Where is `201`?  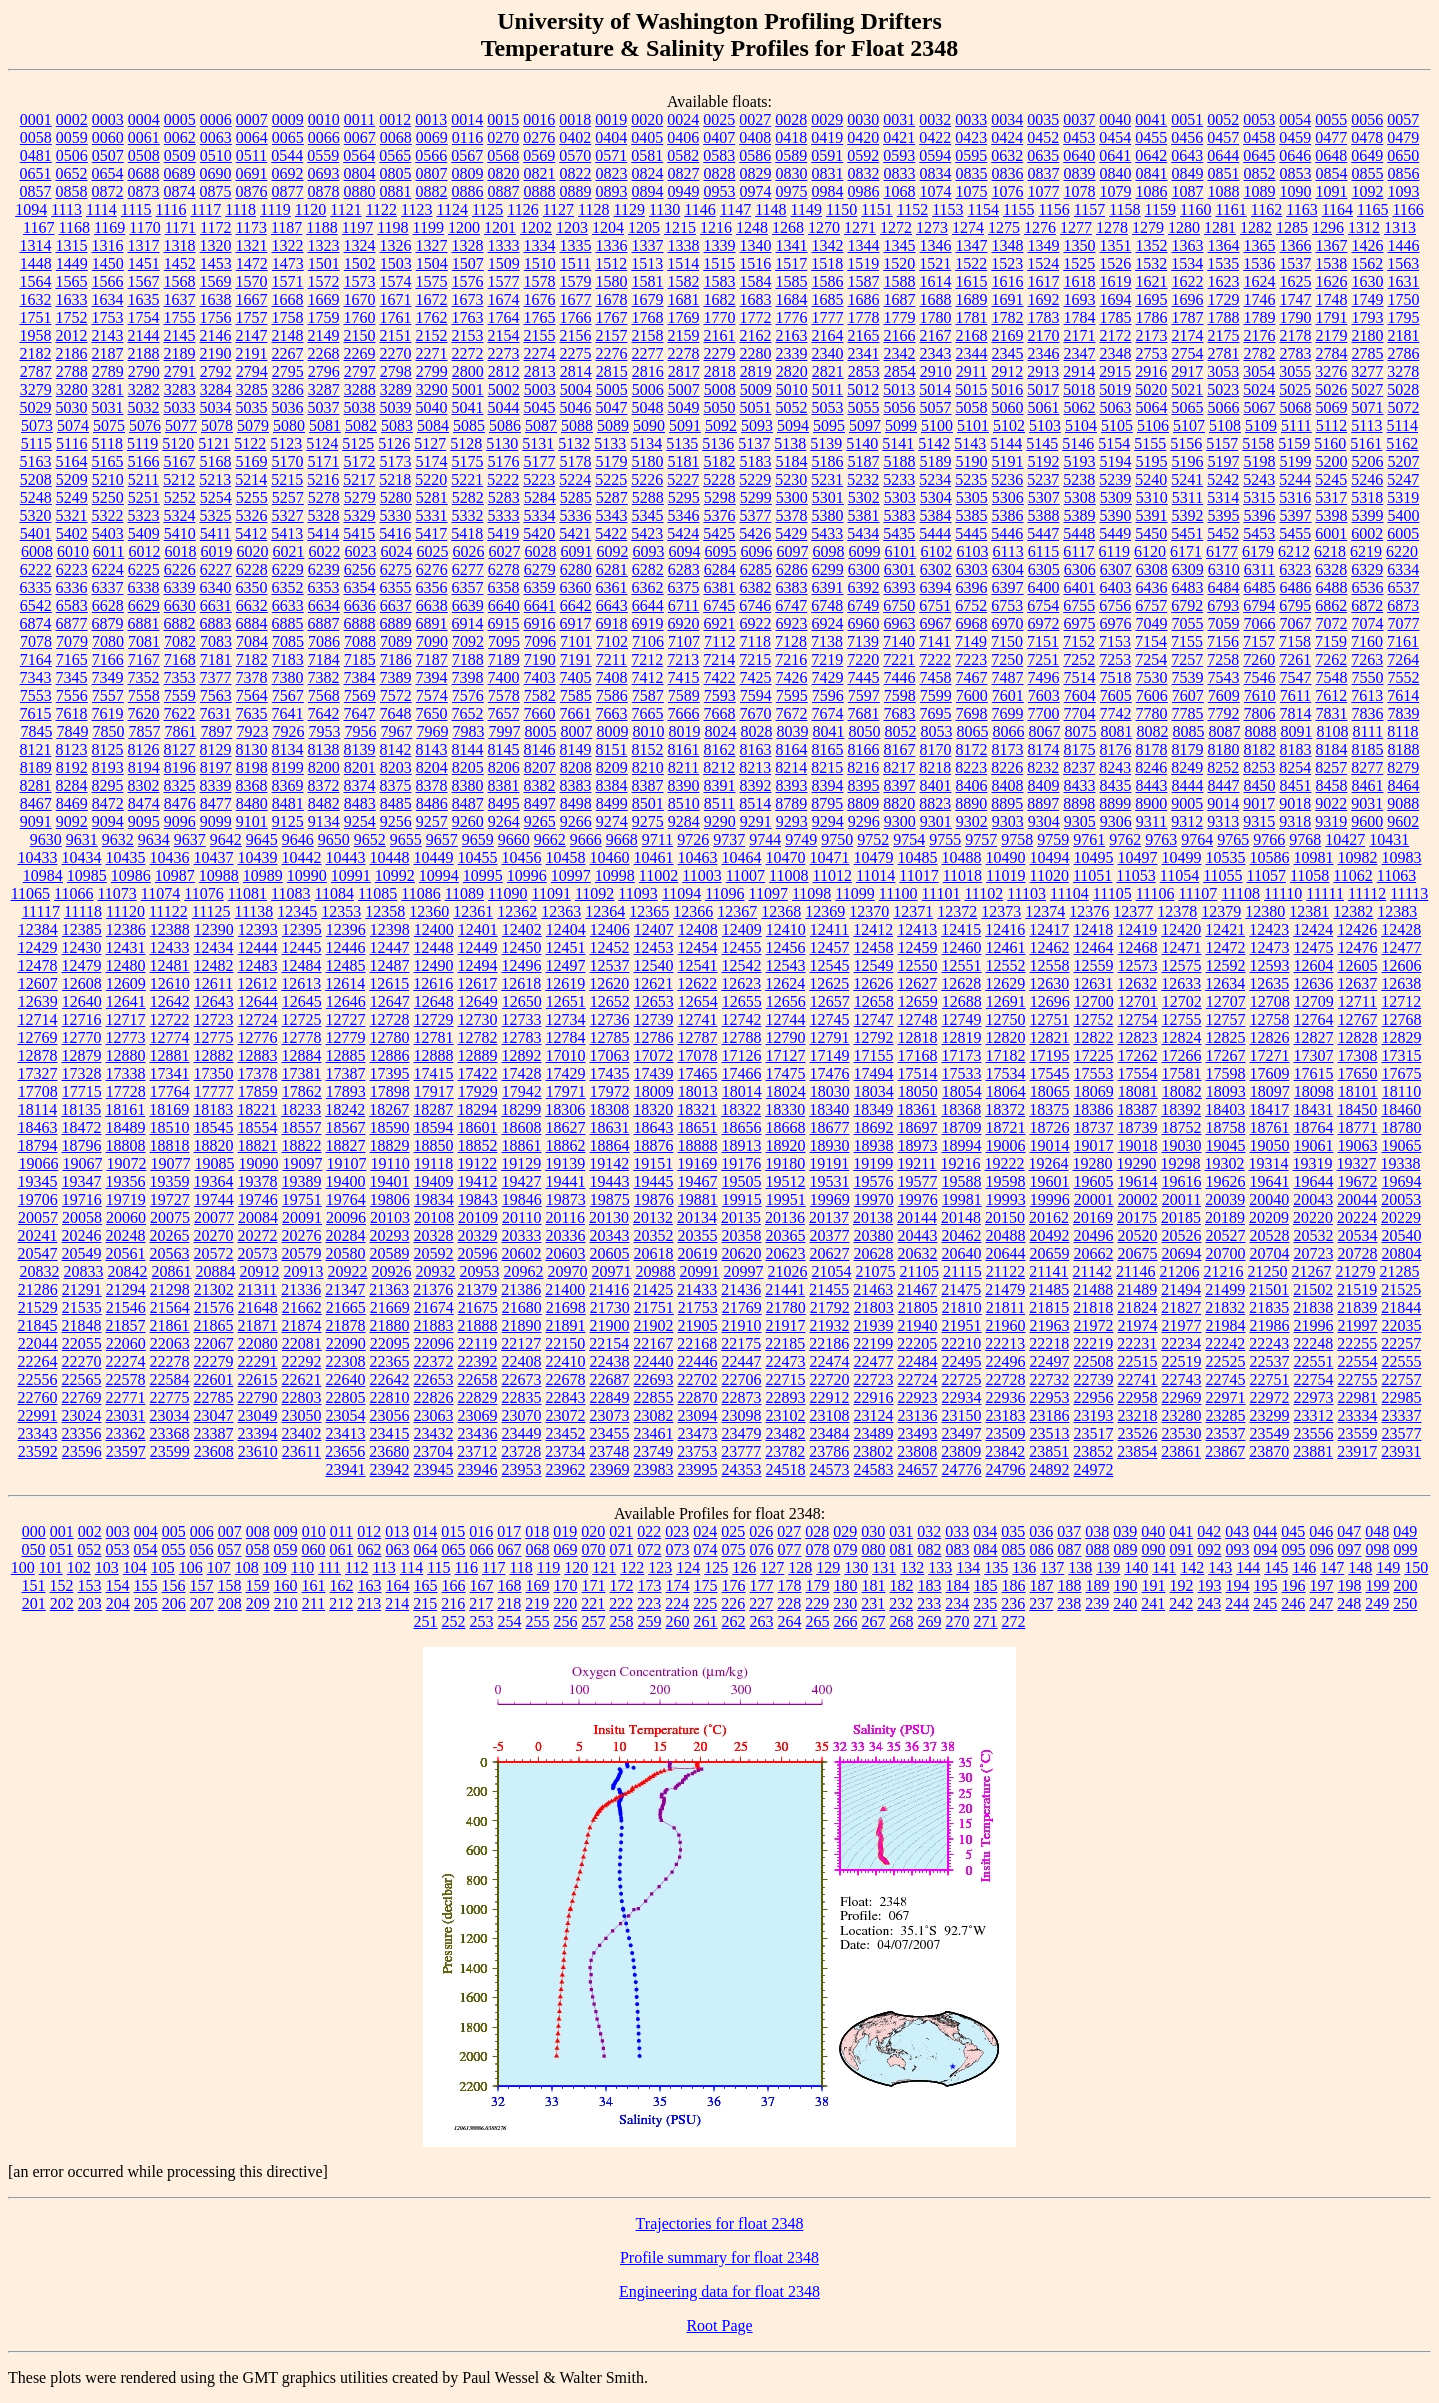
201 is located at coordinates (34, 1603).